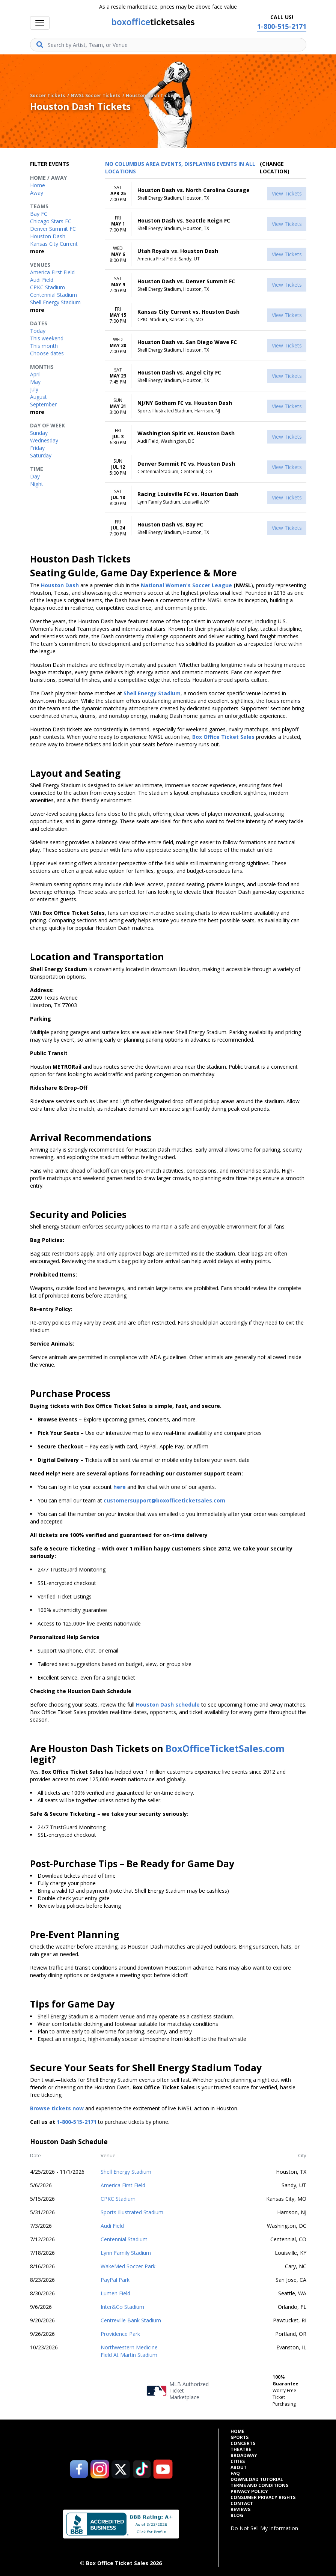 The image size is (336, 2576). I want to click on Terms and Conditions, so click(259, 2486).